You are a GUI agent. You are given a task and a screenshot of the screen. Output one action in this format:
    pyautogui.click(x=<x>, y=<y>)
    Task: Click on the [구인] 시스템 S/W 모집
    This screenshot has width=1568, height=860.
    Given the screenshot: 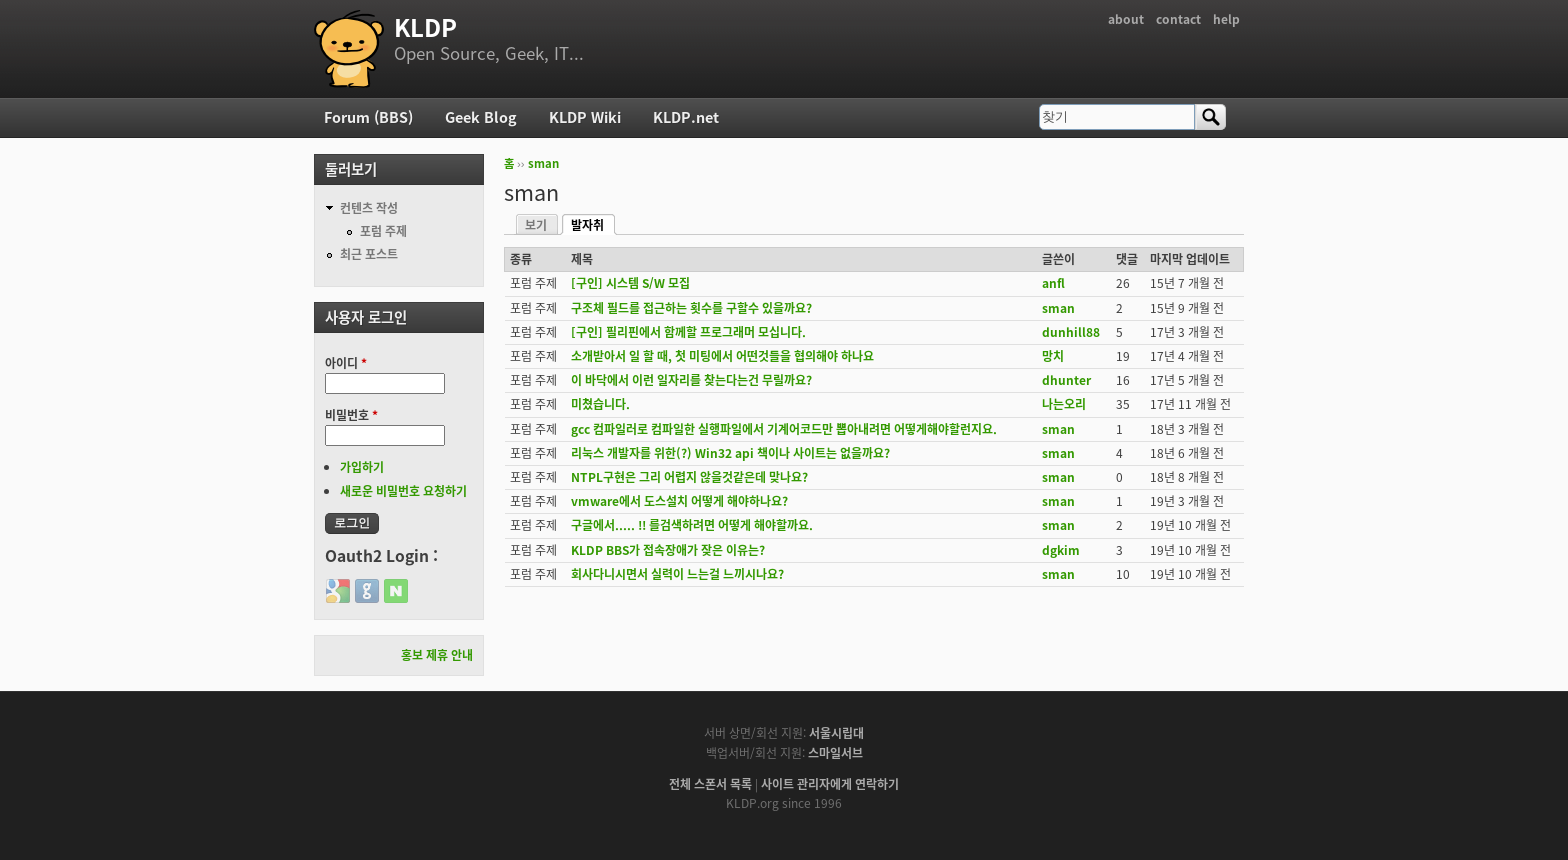 What is the action you would take?
    pyautogui.click(x=630, y=283)
    